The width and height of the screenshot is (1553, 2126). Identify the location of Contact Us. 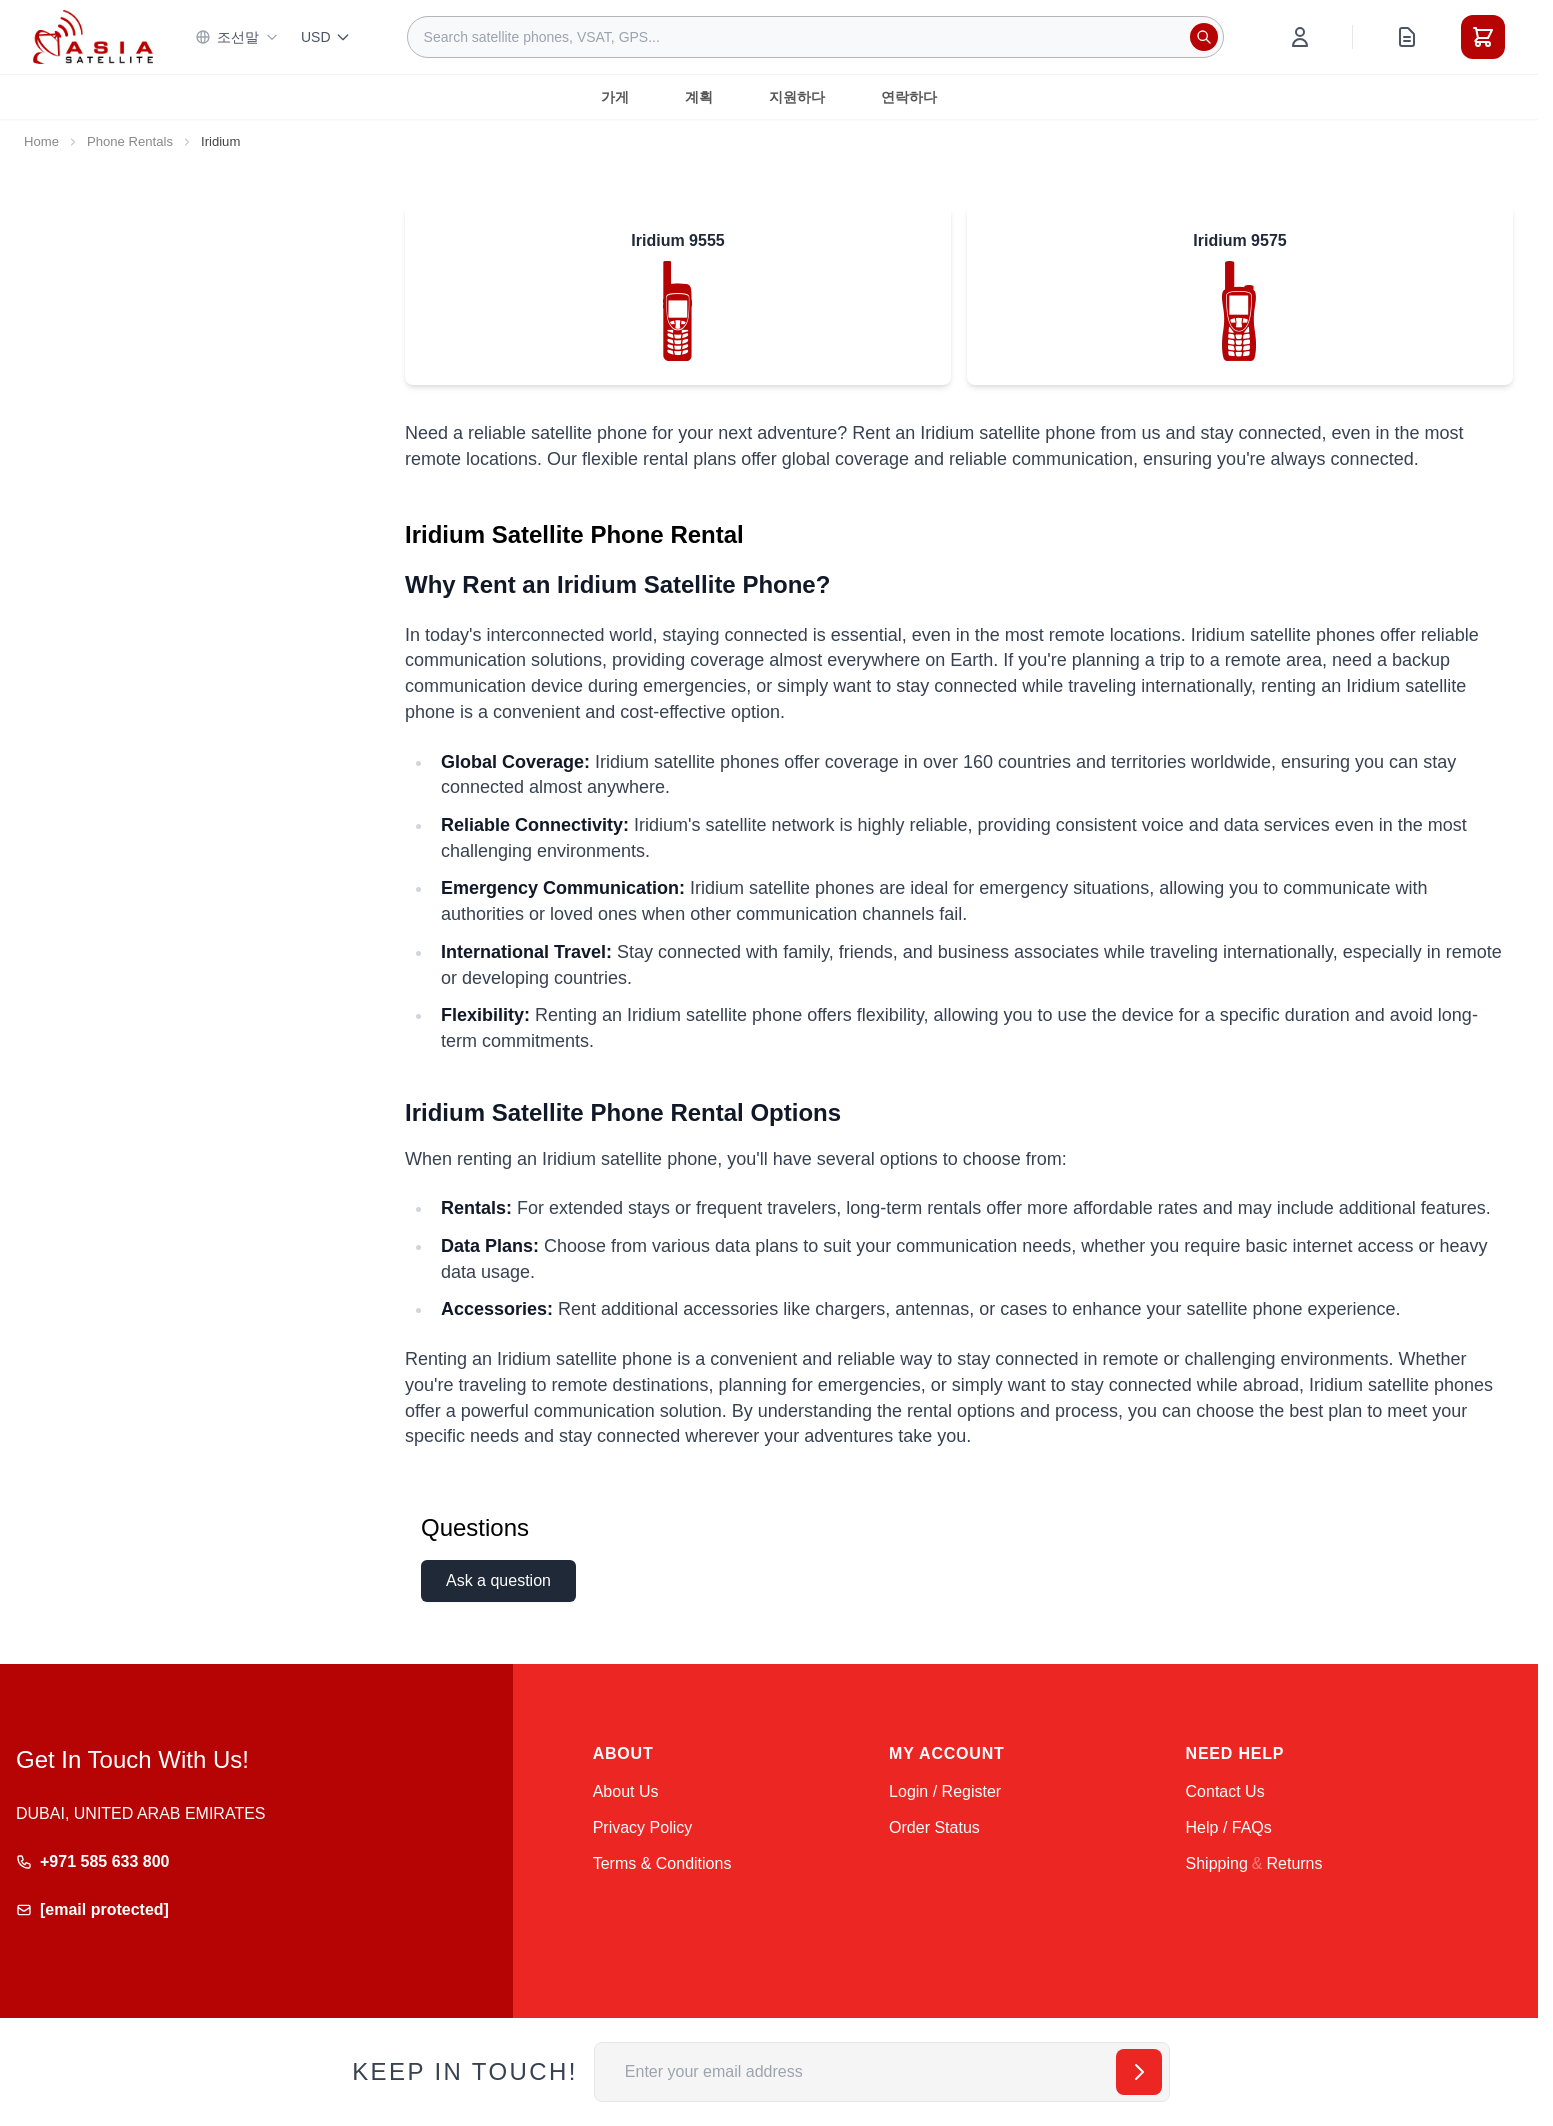
(1225, 1791).